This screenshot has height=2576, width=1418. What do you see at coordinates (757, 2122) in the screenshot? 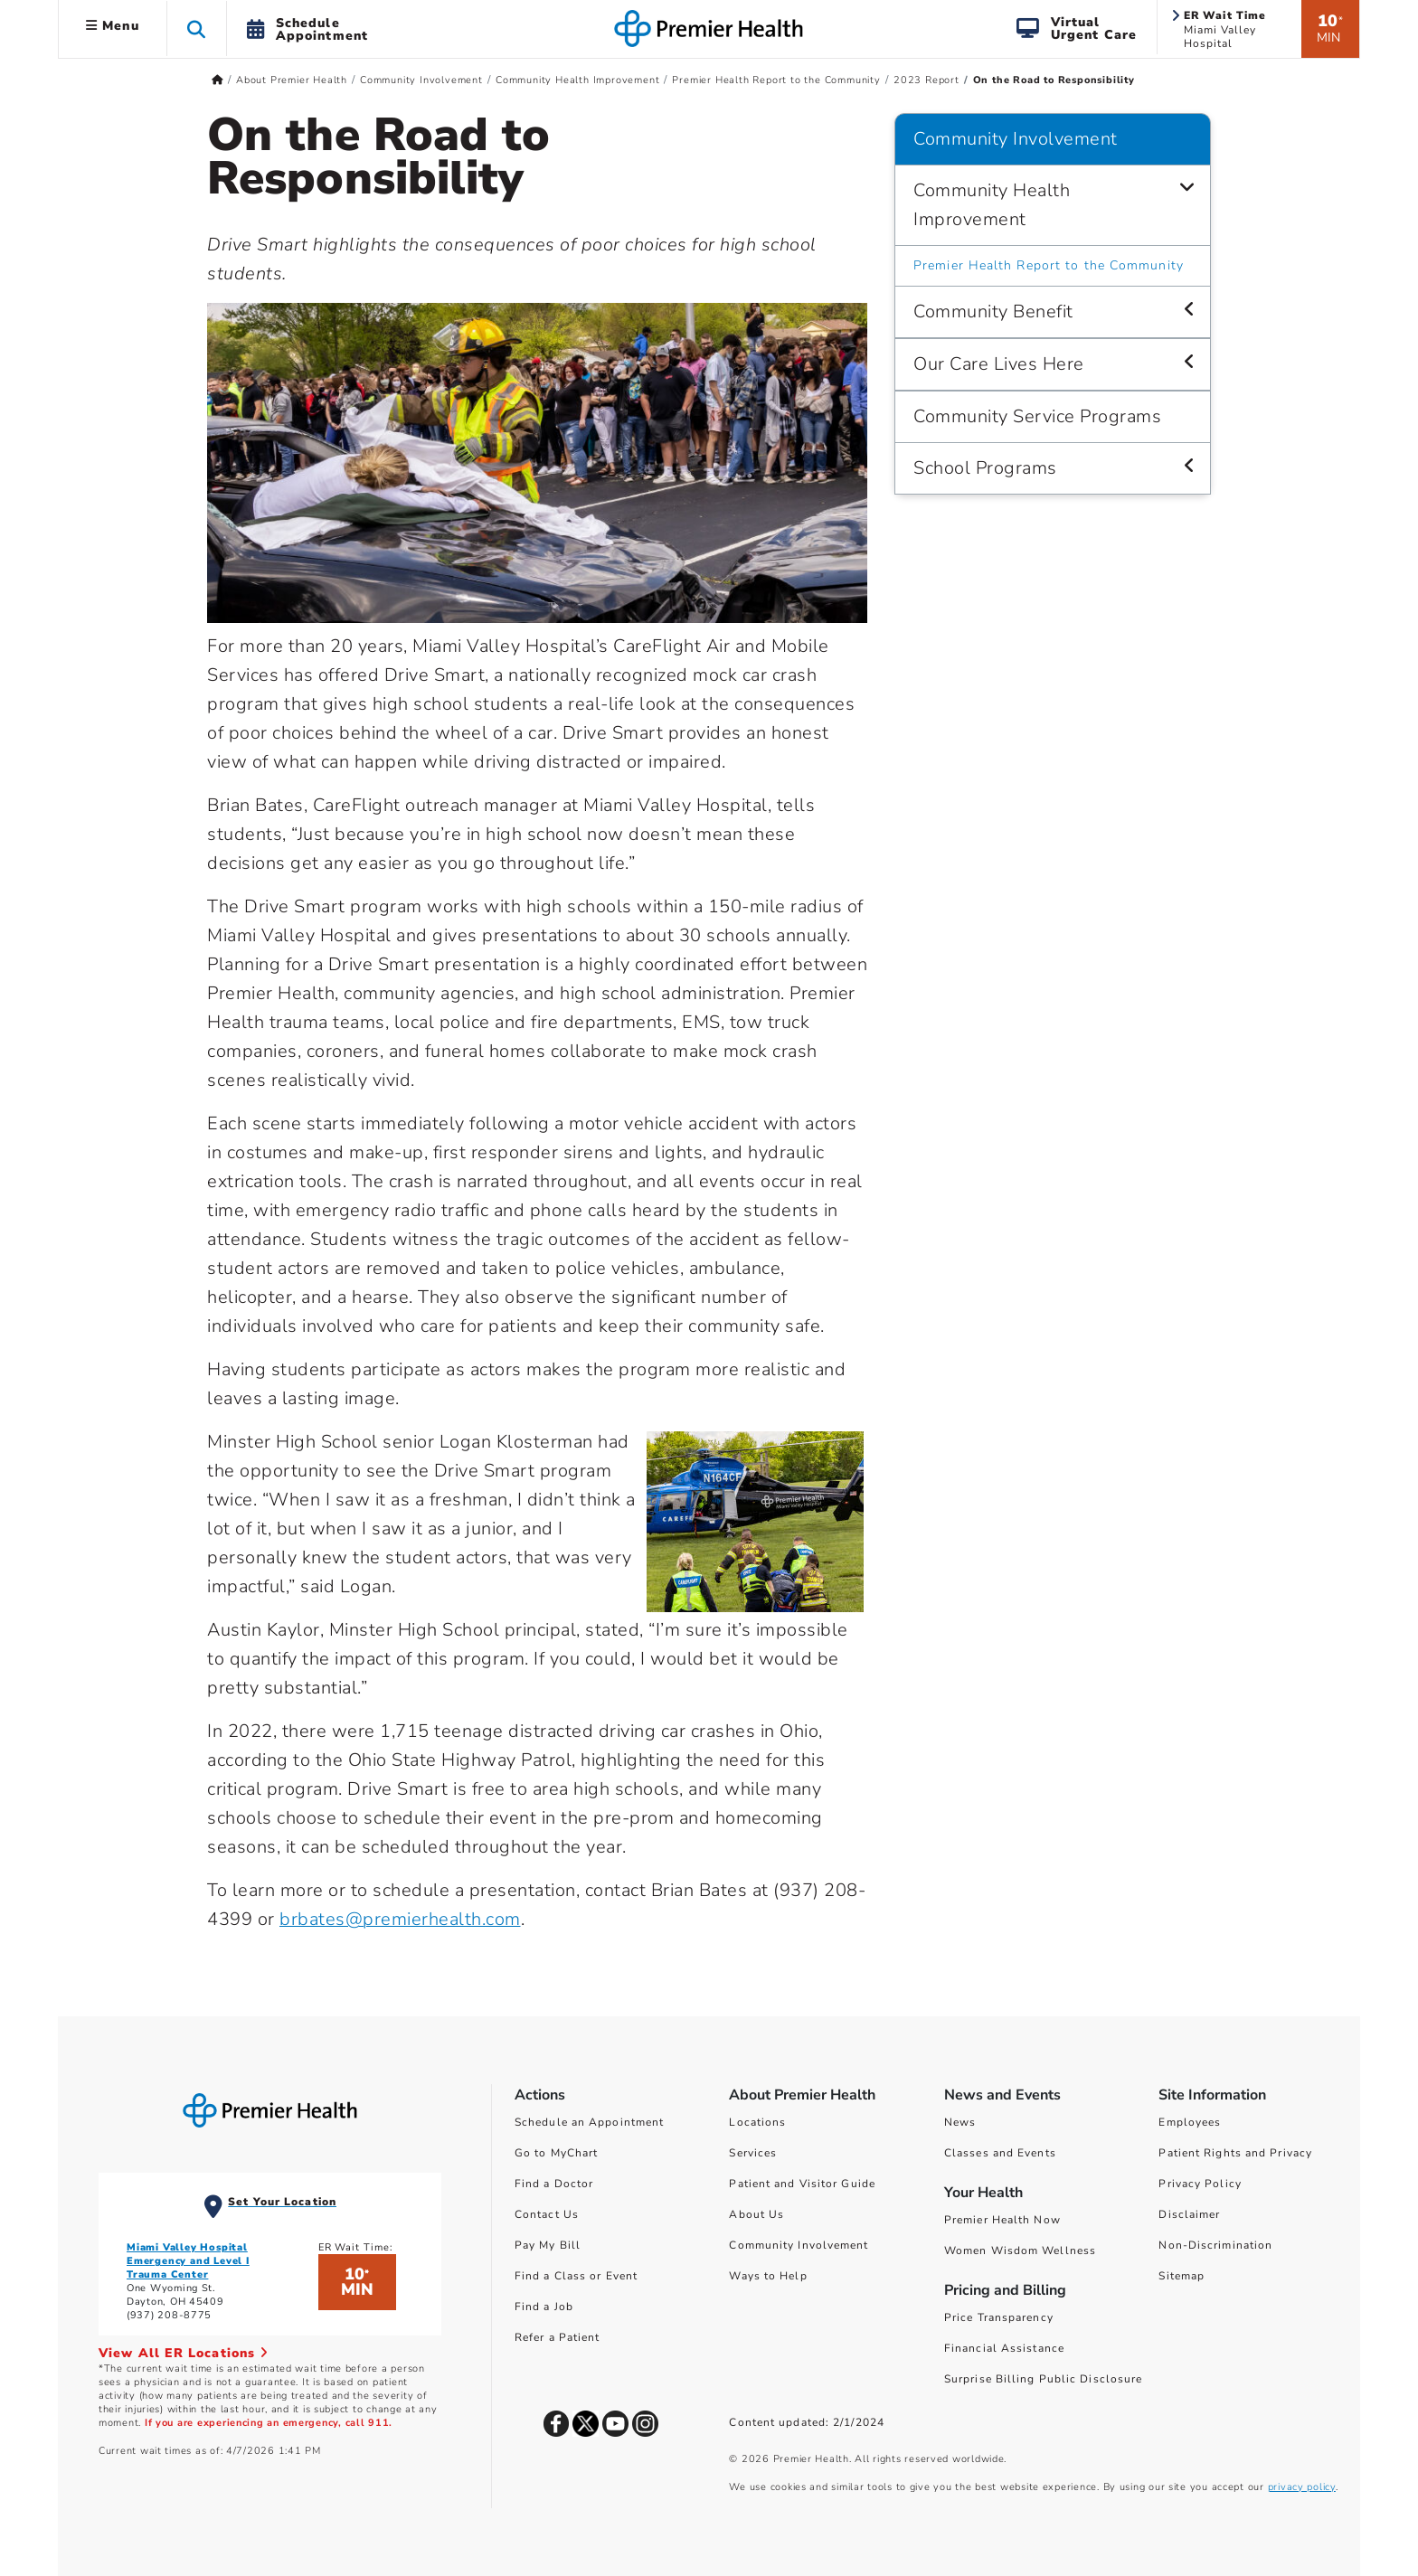
I see `Locations` at bounding box center [757, 2122].